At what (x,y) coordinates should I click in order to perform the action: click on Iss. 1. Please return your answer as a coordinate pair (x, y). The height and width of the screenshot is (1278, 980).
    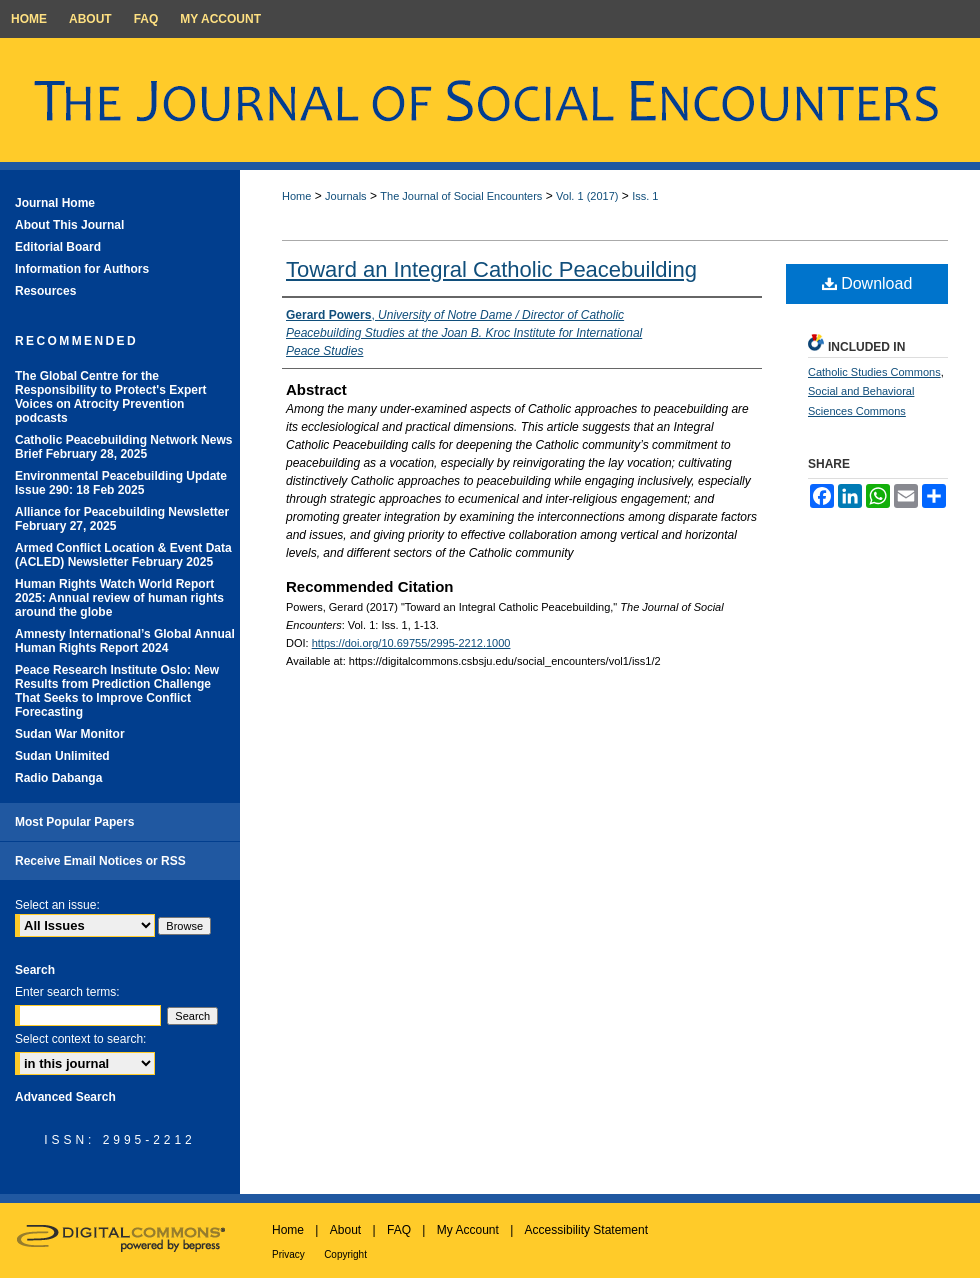
    Looking at the image, I should click on (645, 196).